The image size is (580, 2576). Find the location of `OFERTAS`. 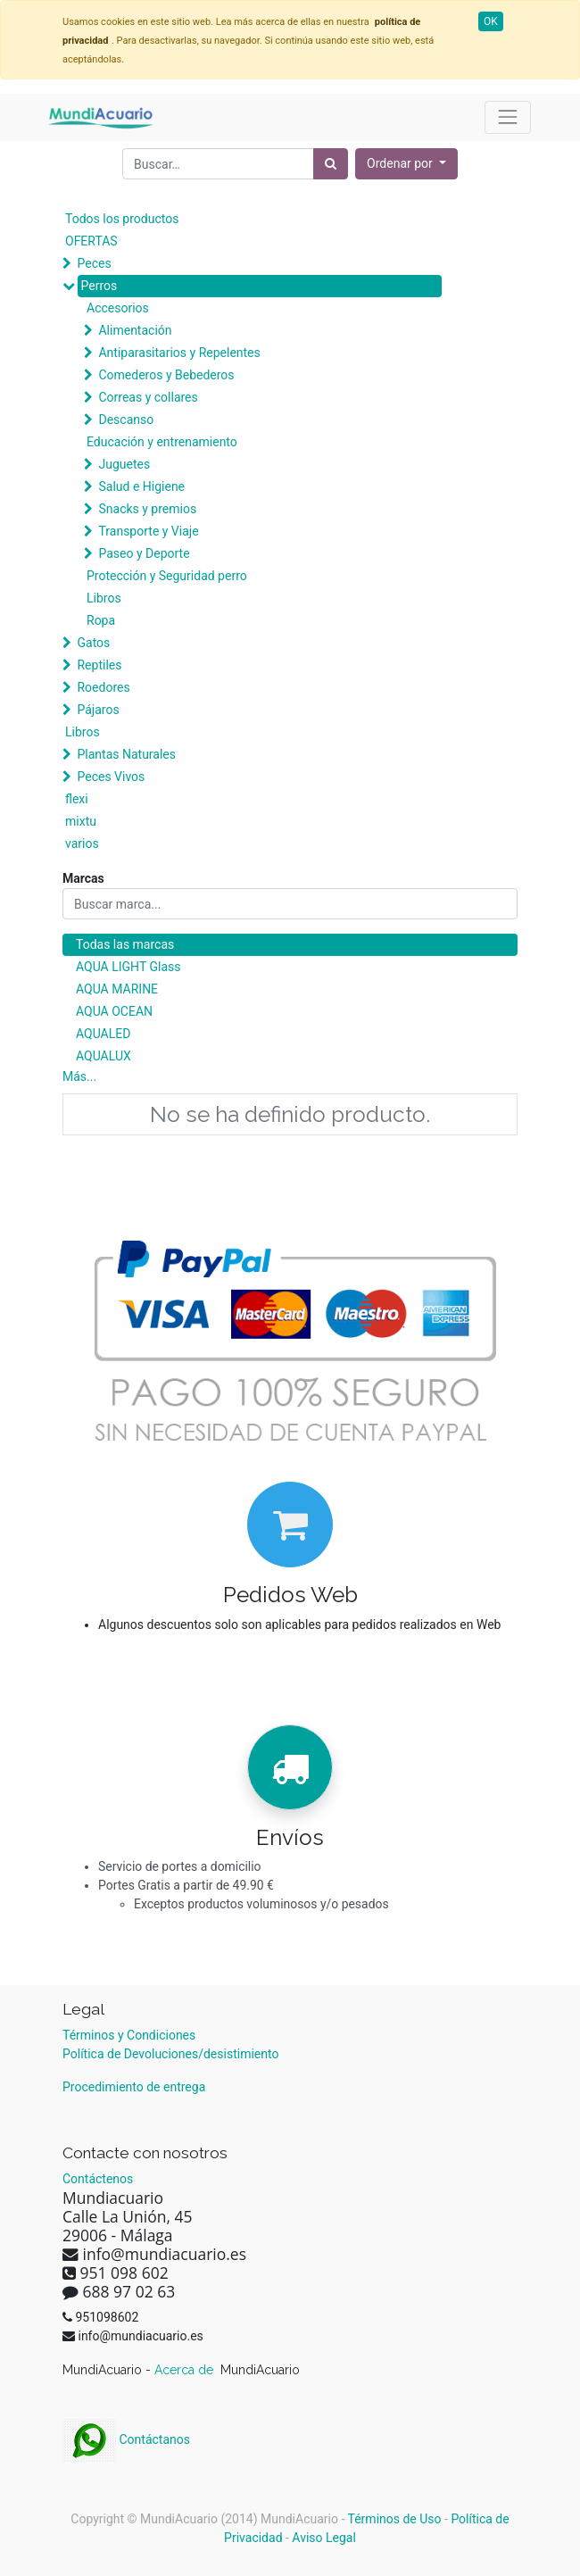

OFERTAS is located at coordinates (91, 241).